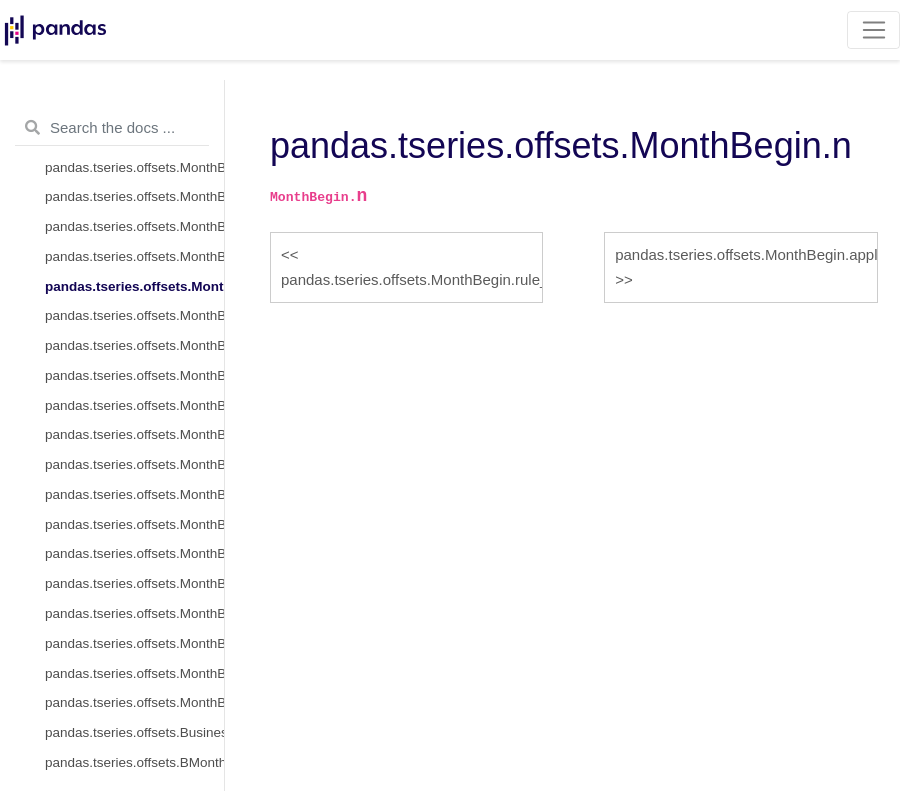 Image resolution: width=900 pixels, height=791 pixels. What do you see at coordinates (134, 315) in the screenshot?
I see `pandas.tseries.offsets.MonthBegin.apply` at bounding box center [134, 315].